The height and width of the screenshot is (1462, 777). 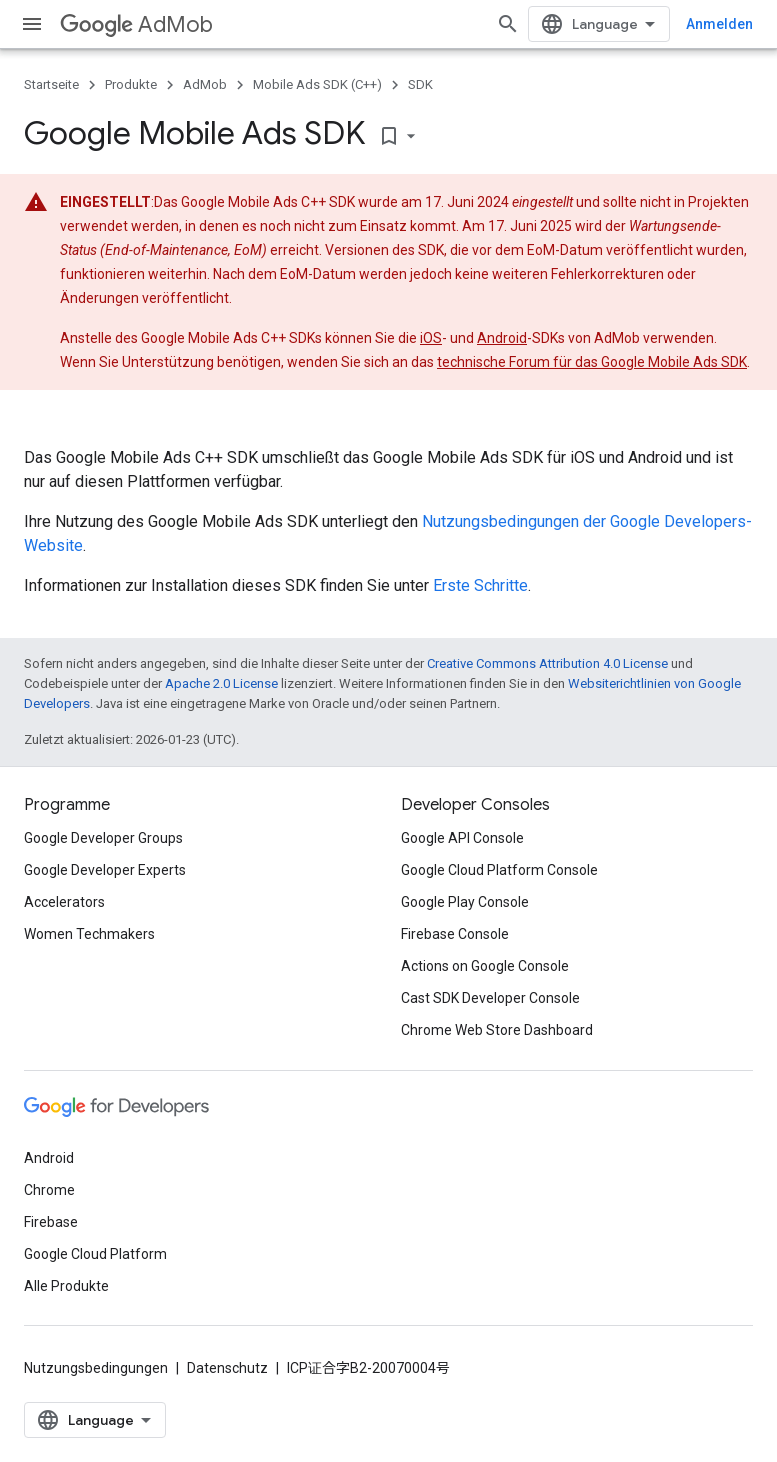 I want to click on Apache 2.0 License, so click(x=221, y=683).